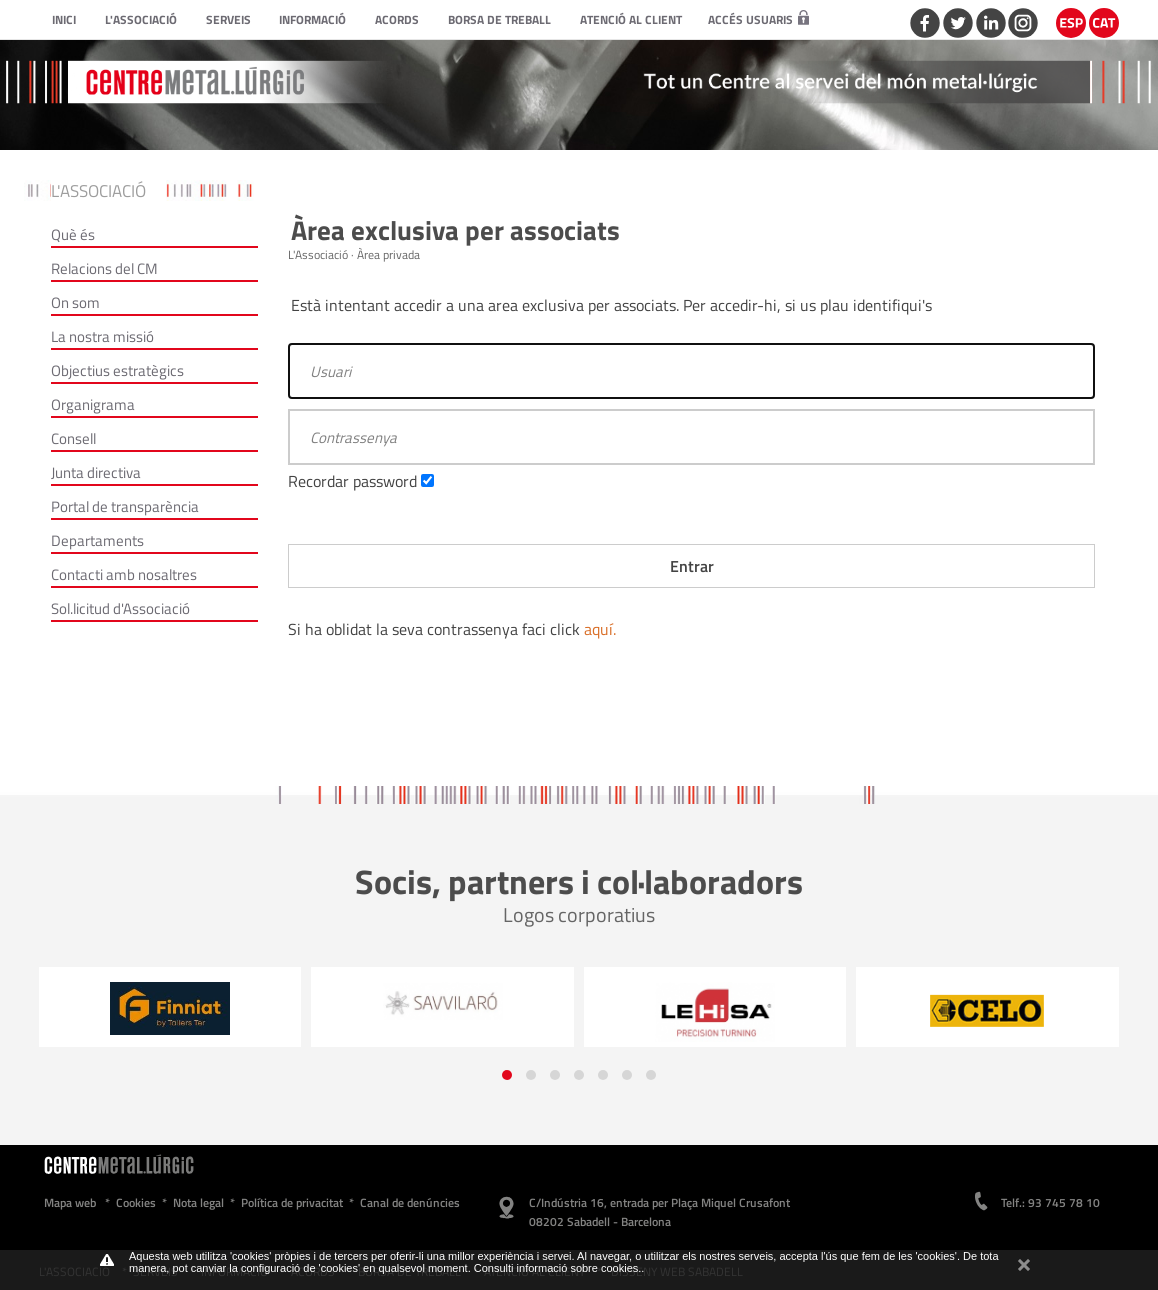 The image size is (1158, 1290). I want to click on Borsa de treball, so click(499, 19).